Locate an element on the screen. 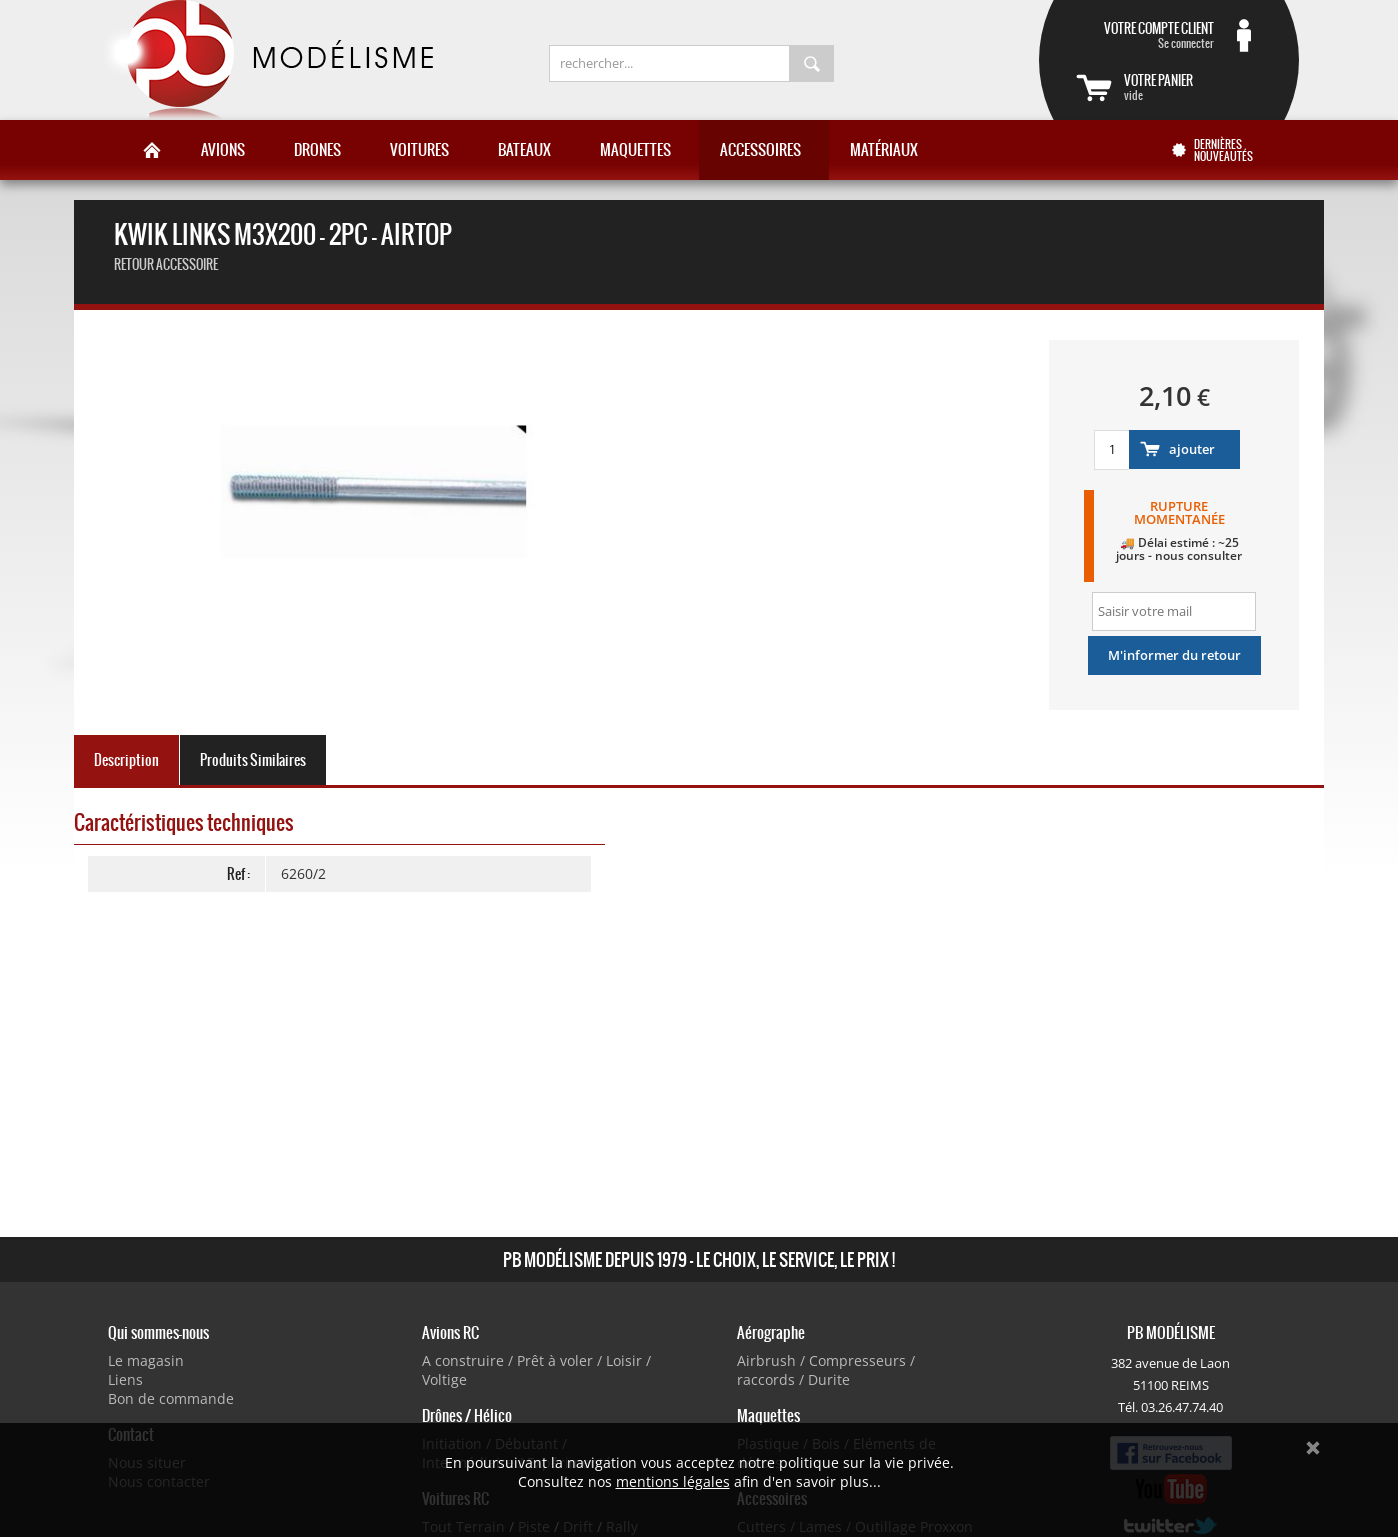 The image size is (1398, 1537). Description is located at coordinates (126, 760).